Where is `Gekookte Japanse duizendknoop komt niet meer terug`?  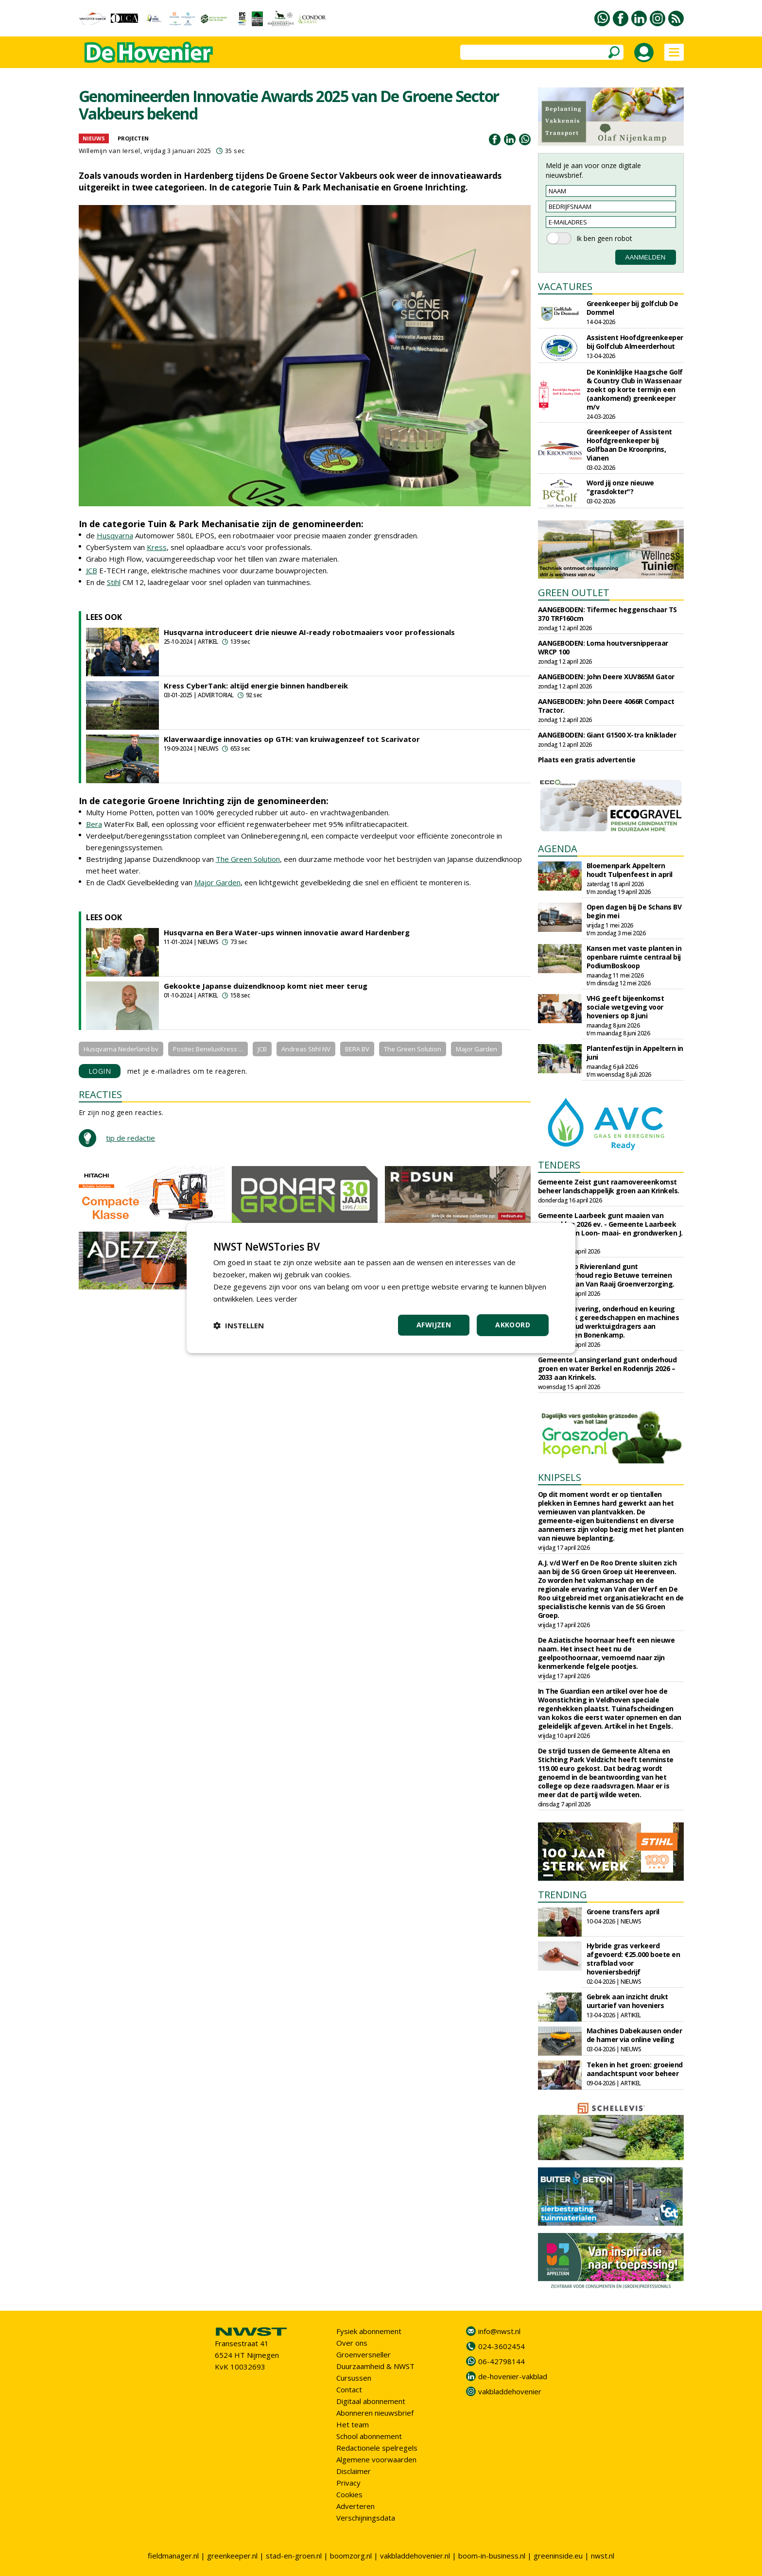
Gekookte Japanse duizendknoop komt niet meer terug is located at coordinates (265, 986).